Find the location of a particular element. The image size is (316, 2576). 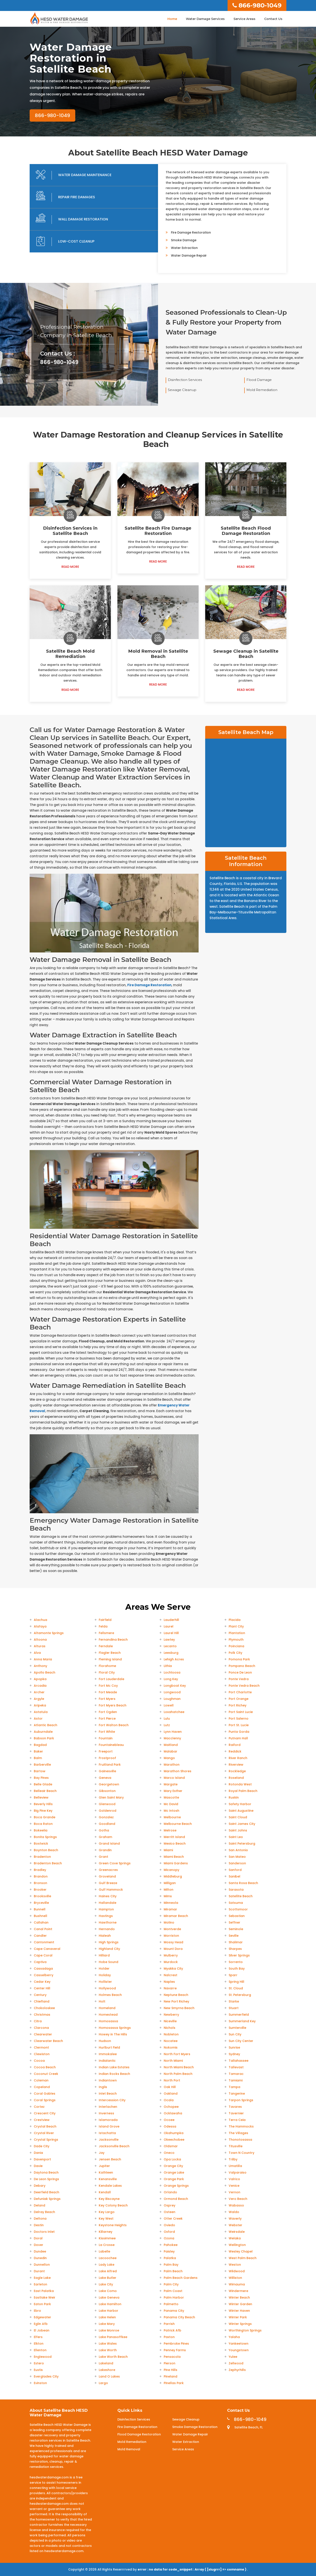

Laurel Hill is located at coordinates (171, 1633).